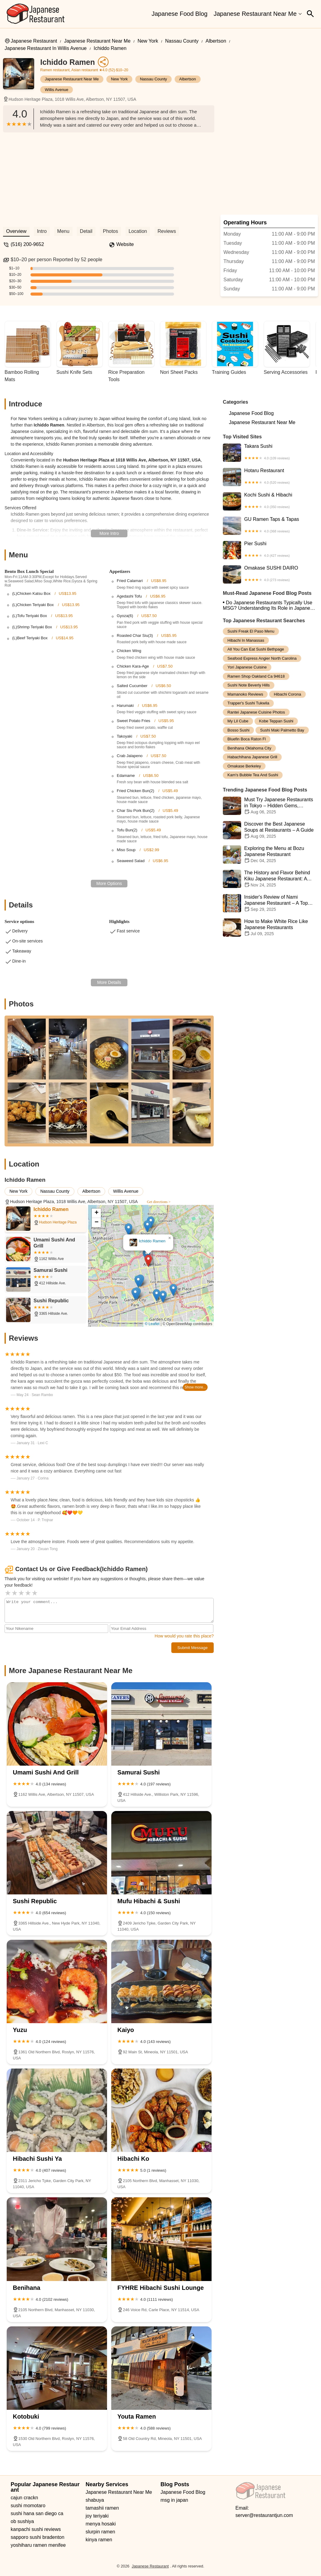  I want to click on msg in japan, so click(174, 2500).